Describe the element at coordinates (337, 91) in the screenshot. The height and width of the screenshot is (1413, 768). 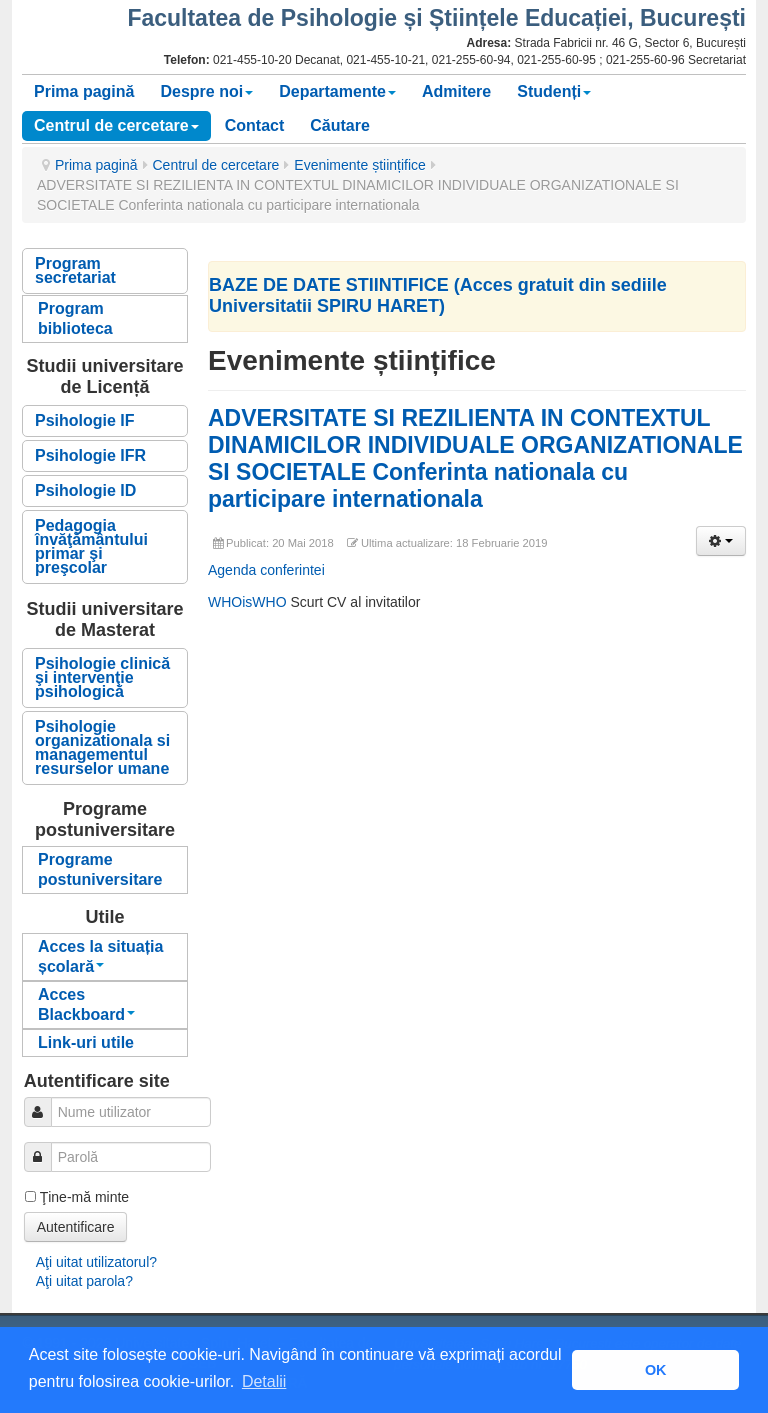
I see `Departamente` at that location.